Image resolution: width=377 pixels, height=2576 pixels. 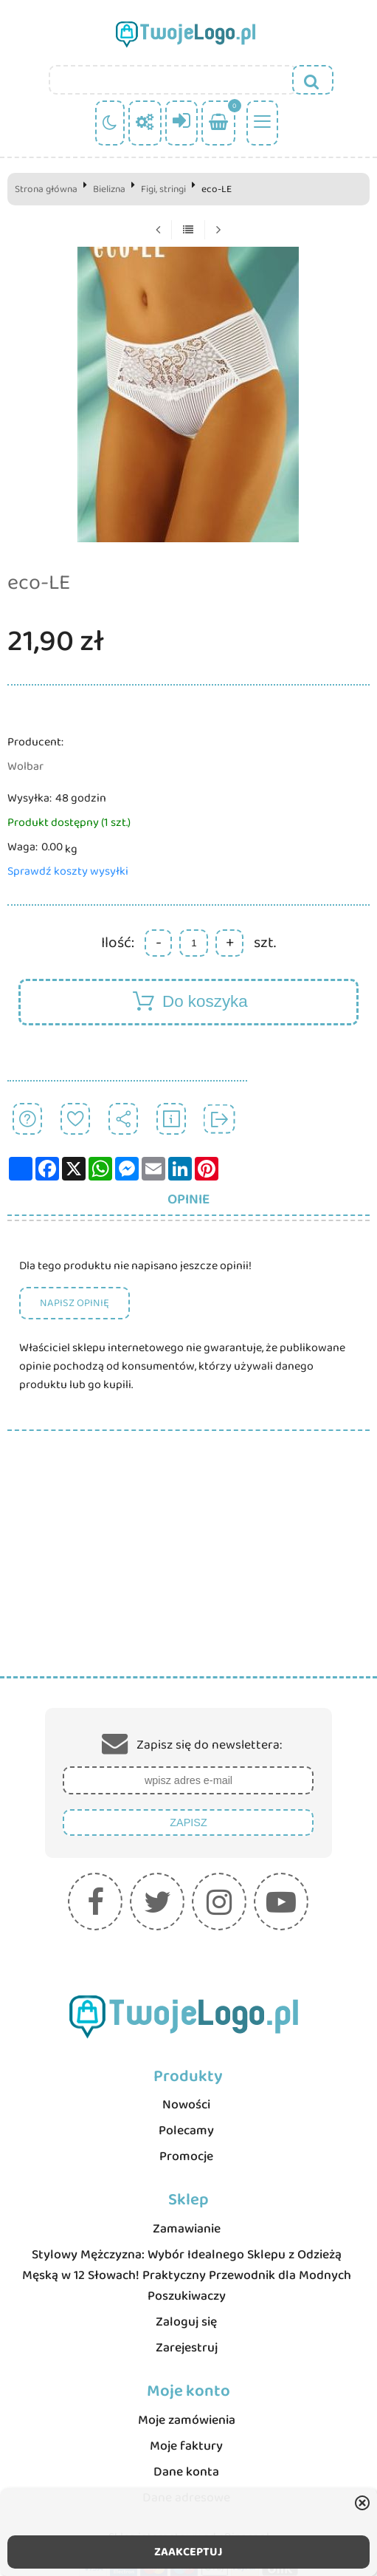 What do you see at coordinates (46, 189) in the screenshot?
I see `Strona główna` at bounding box center [46, 189].